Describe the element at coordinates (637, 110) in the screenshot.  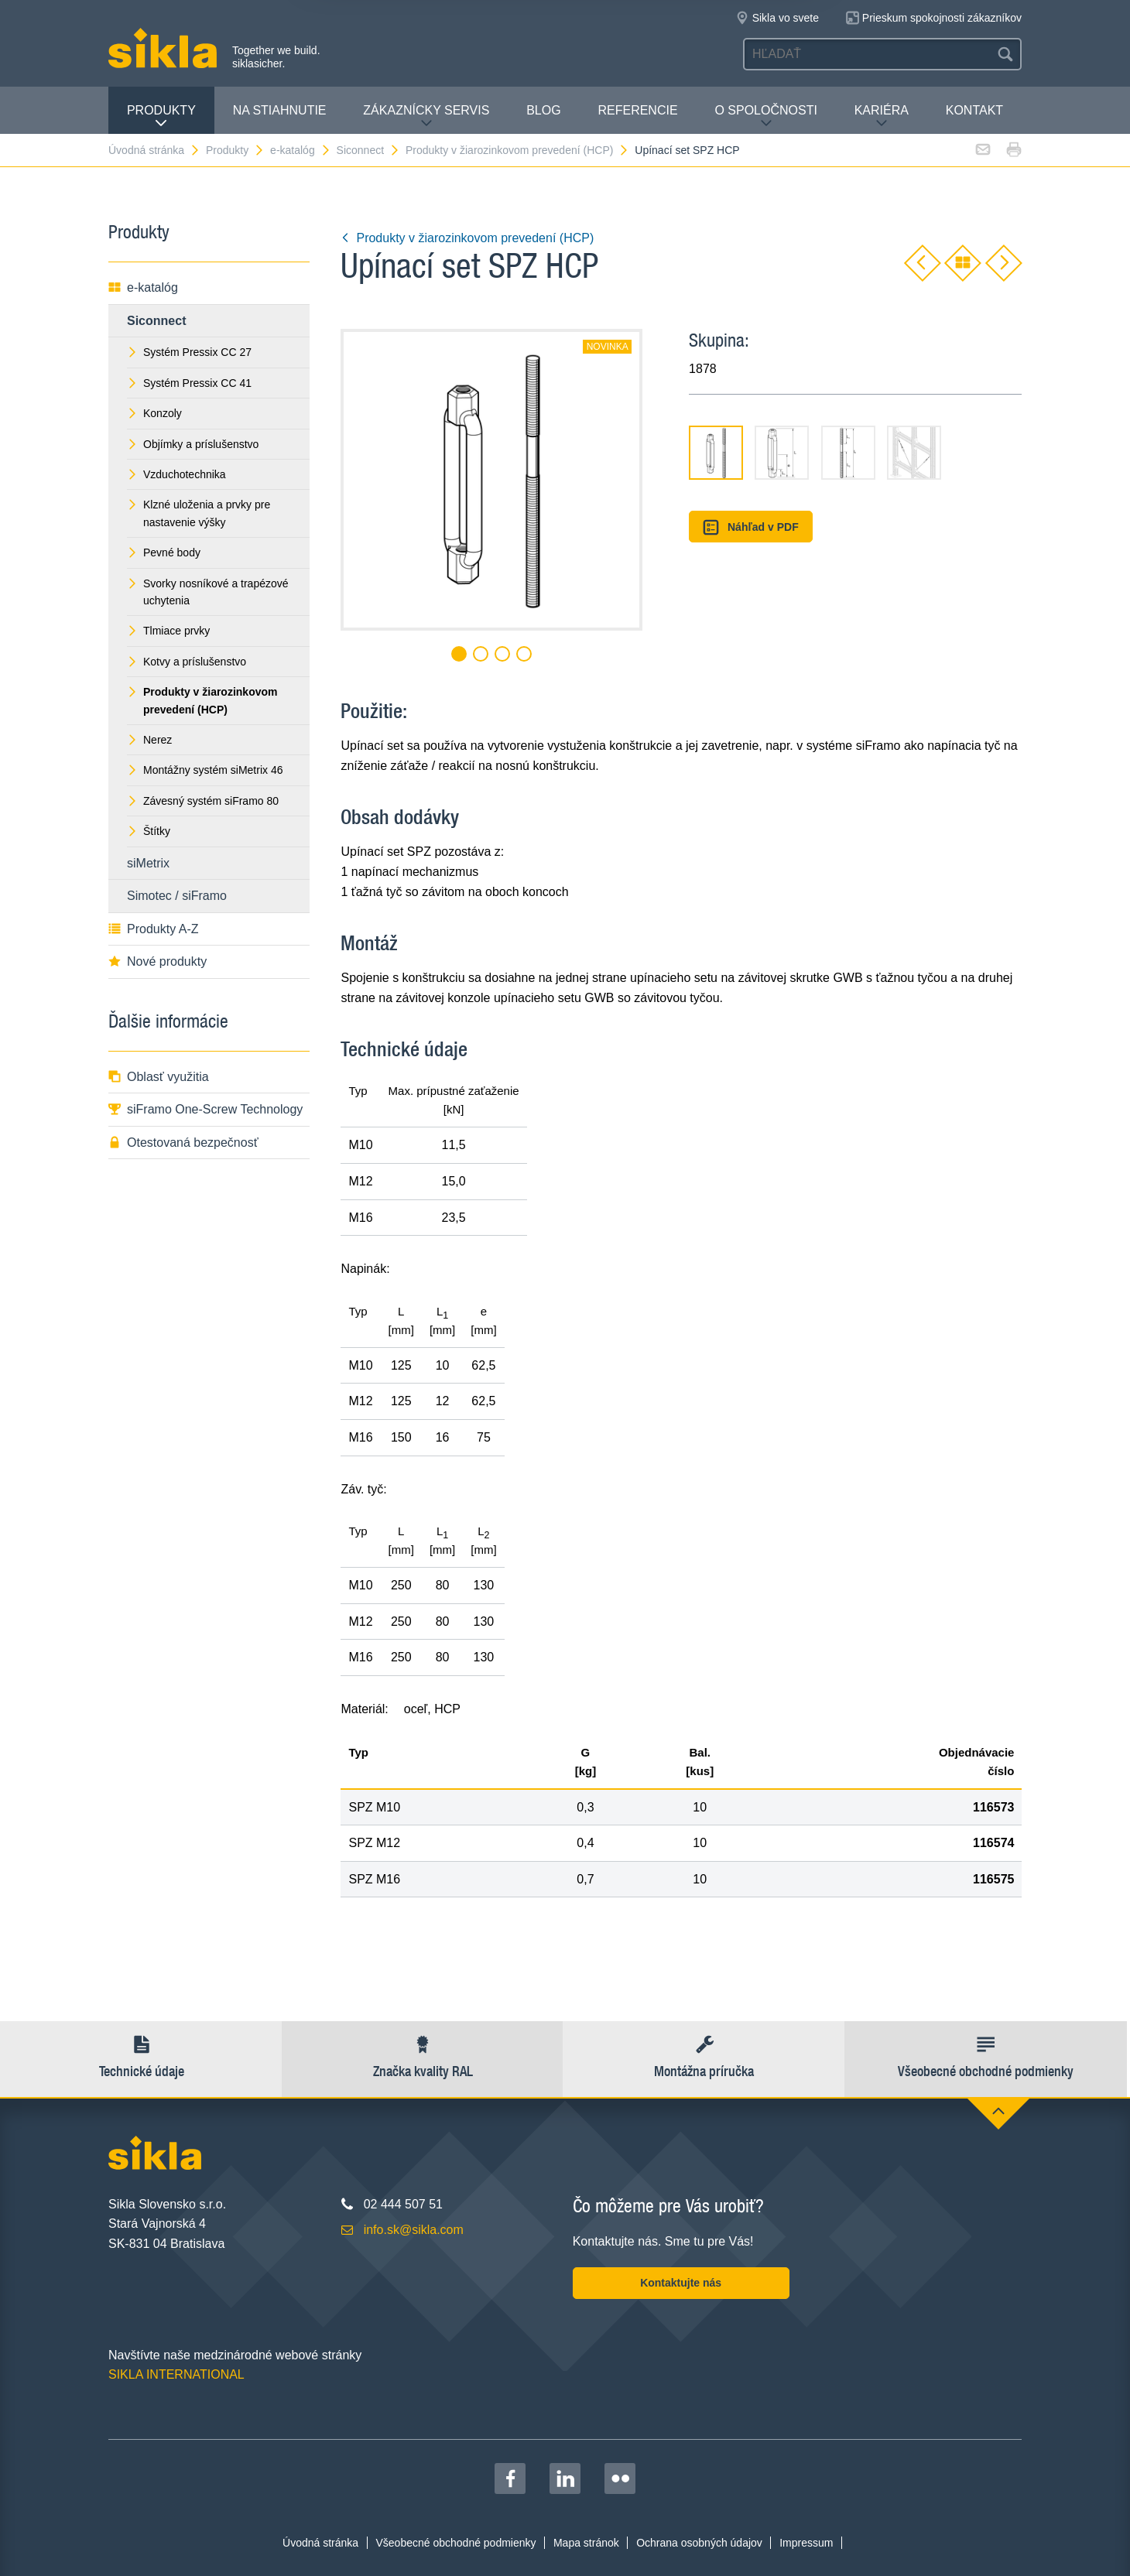
I see `Referencie` at that location.